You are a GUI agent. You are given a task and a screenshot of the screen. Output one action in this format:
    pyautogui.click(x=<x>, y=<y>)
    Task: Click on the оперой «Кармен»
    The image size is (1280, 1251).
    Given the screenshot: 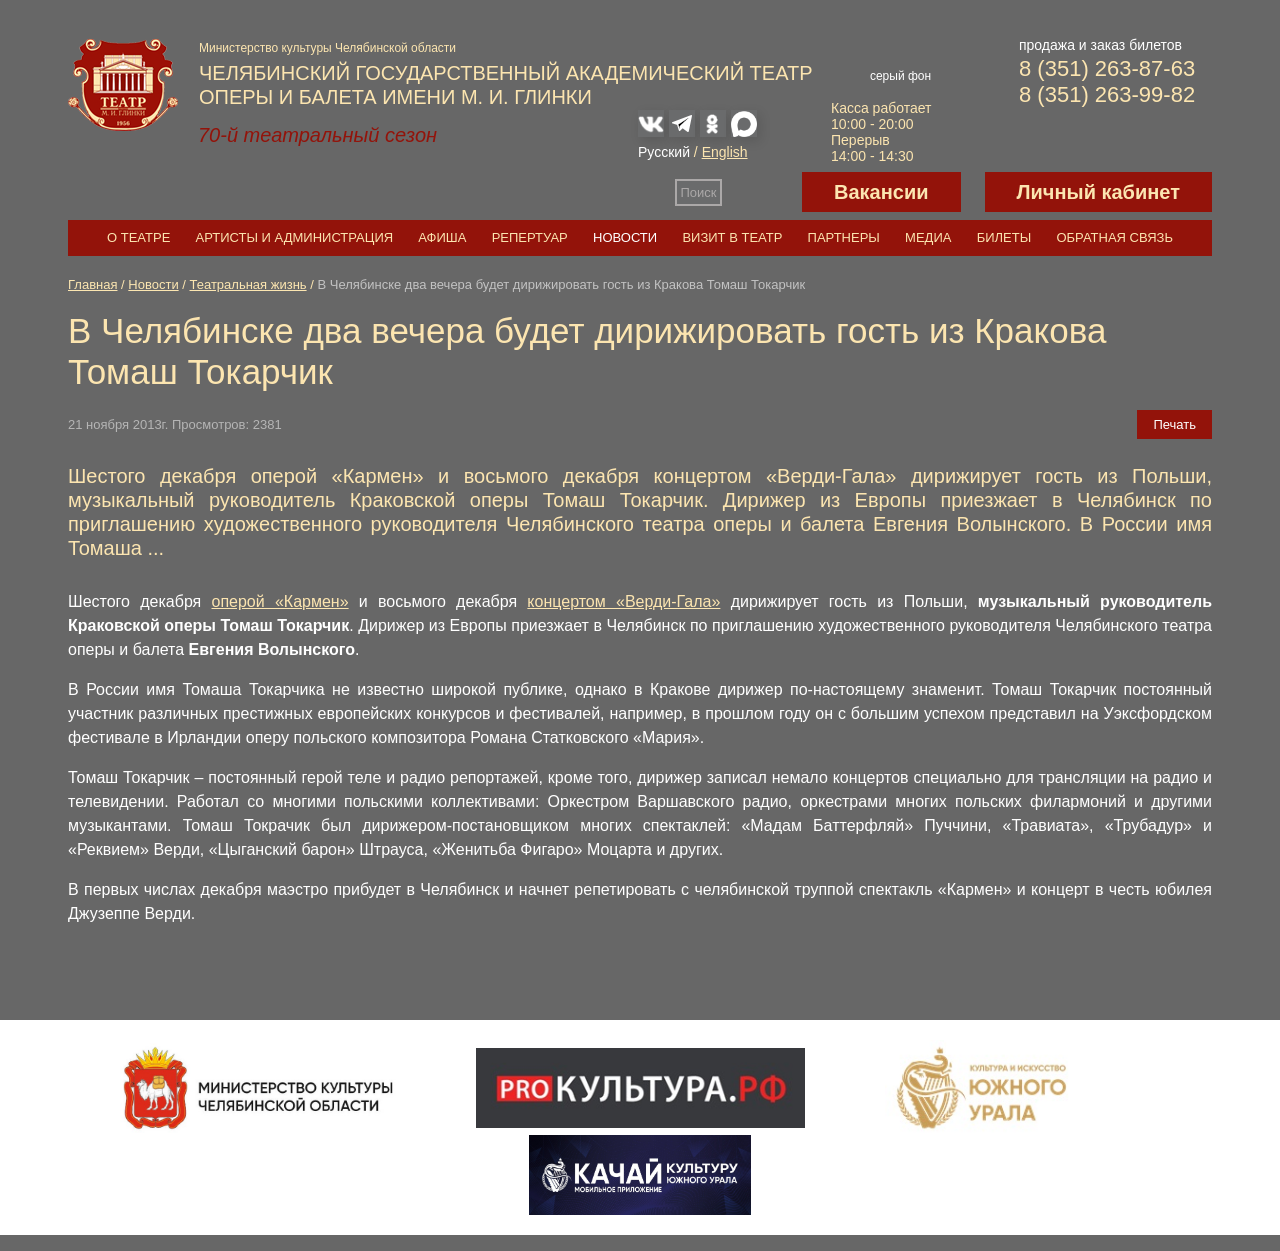 What is the action you would take?
    pyautogui.click(x=280, y=601)
    